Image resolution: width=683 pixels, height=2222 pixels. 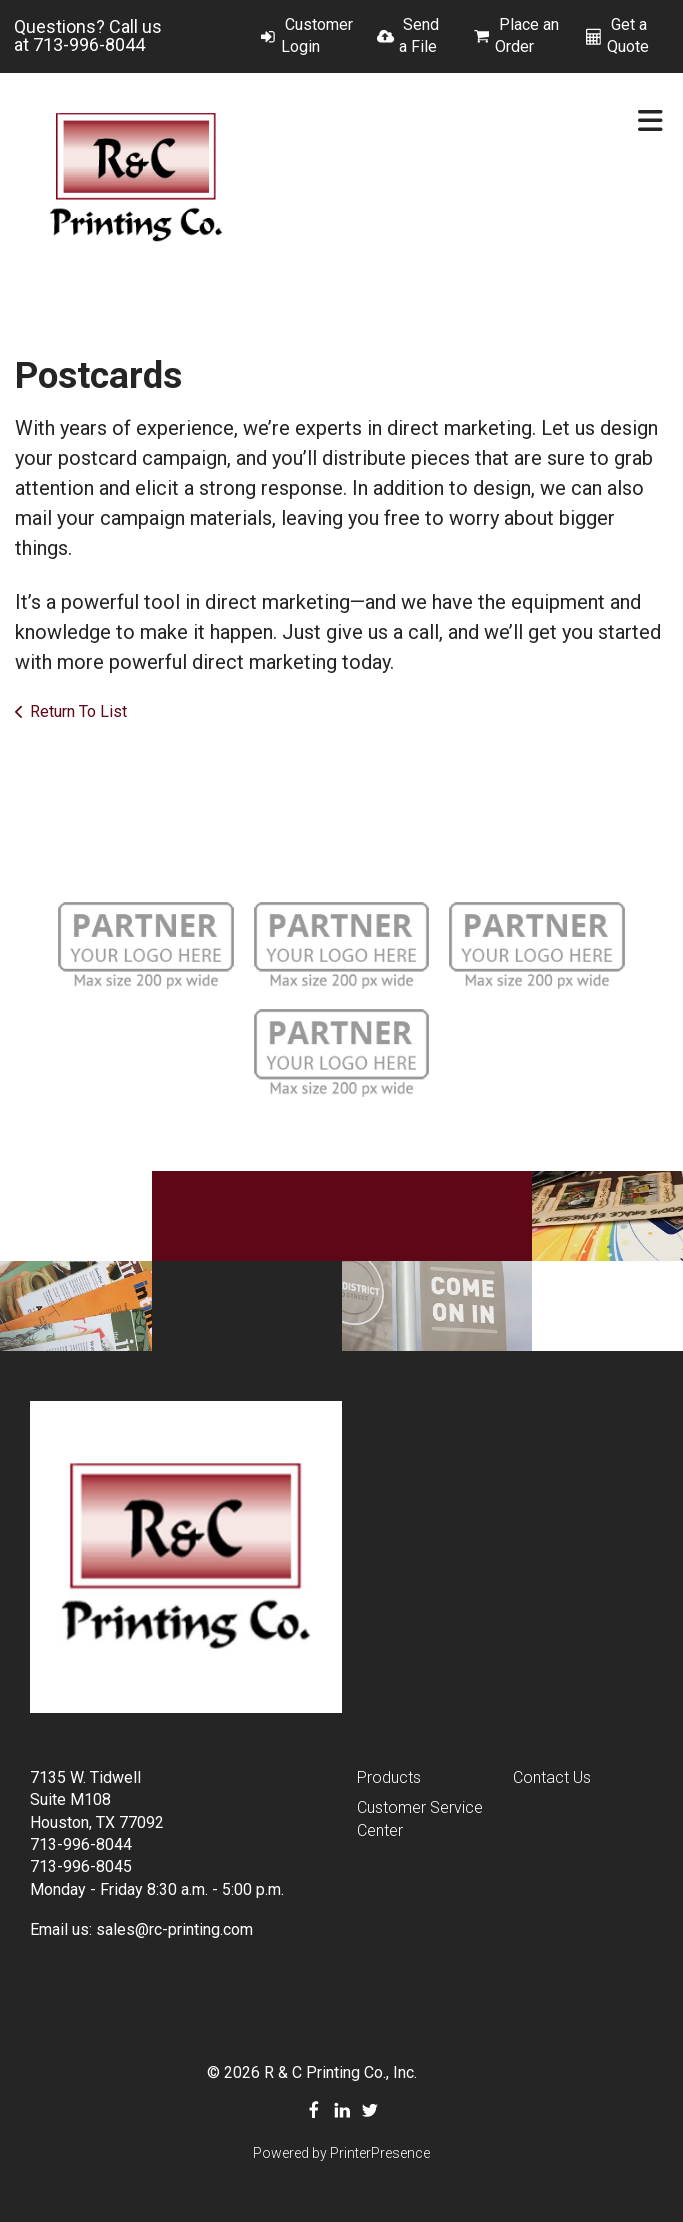 What do you see at coordinates (89, 44) in the screenshot?
I see `713-996-8044` at bounding box center [89, 44].